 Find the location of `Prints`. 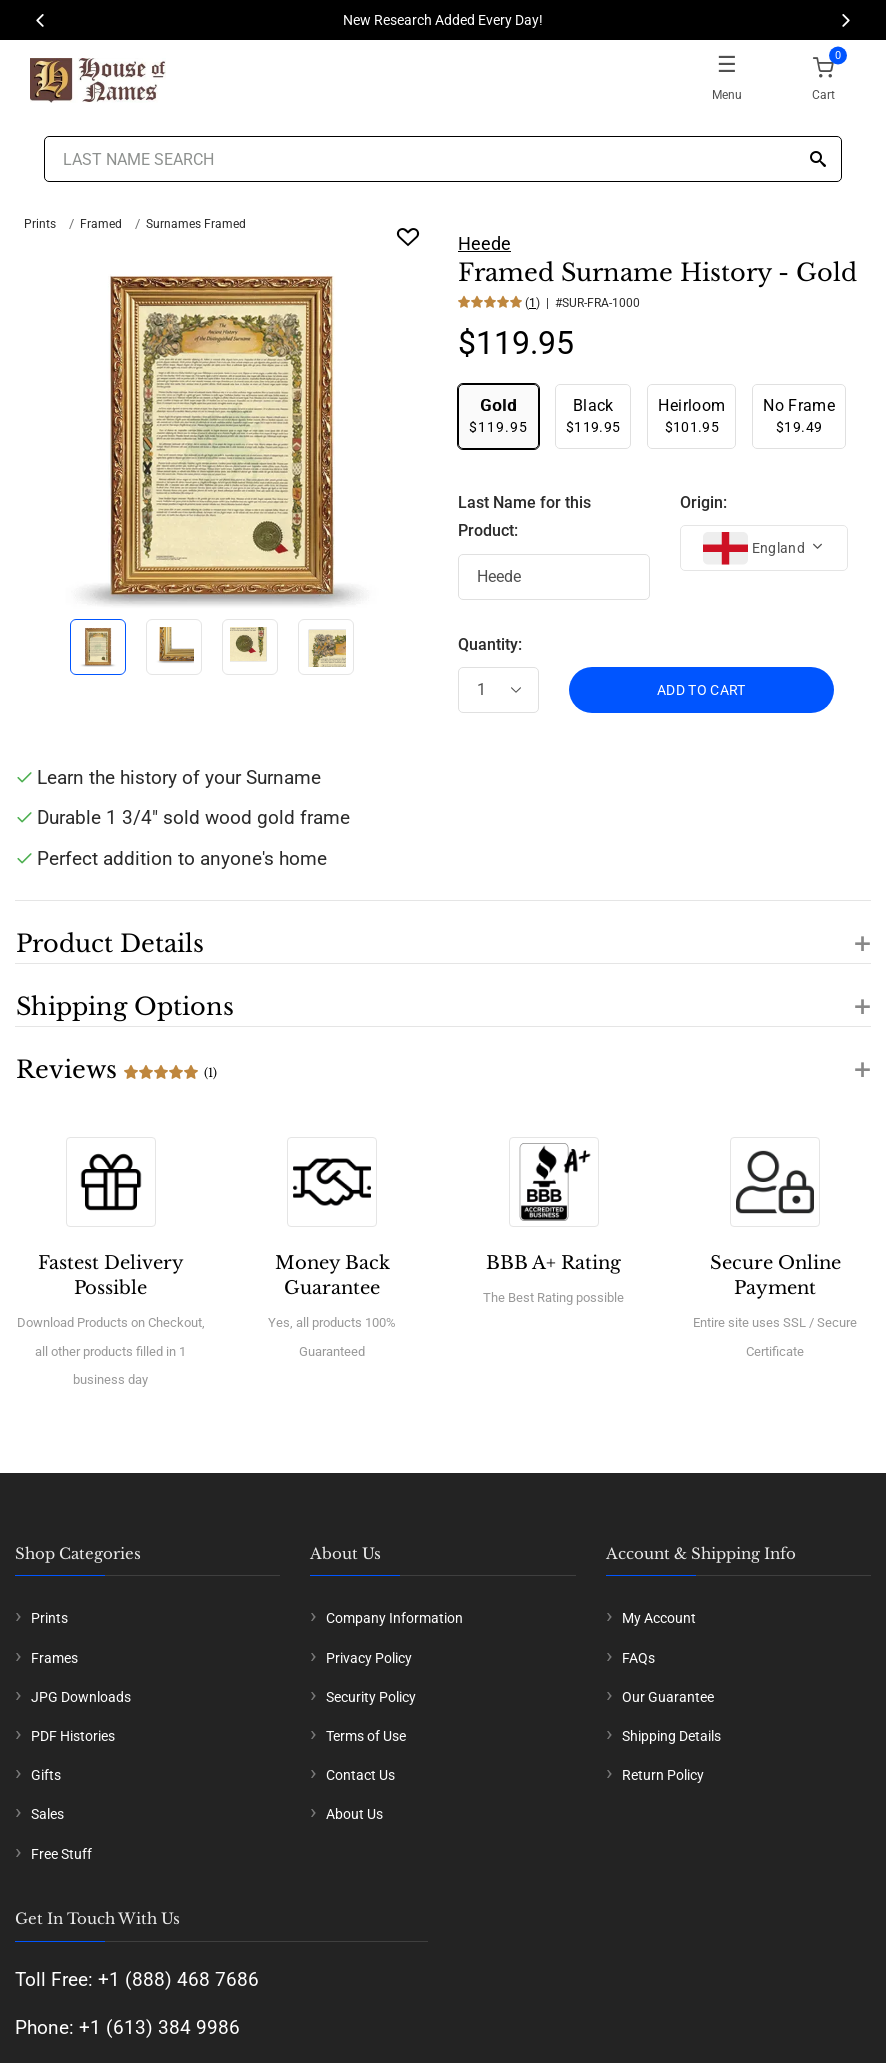

Prints is located at coordinates (40, 224).